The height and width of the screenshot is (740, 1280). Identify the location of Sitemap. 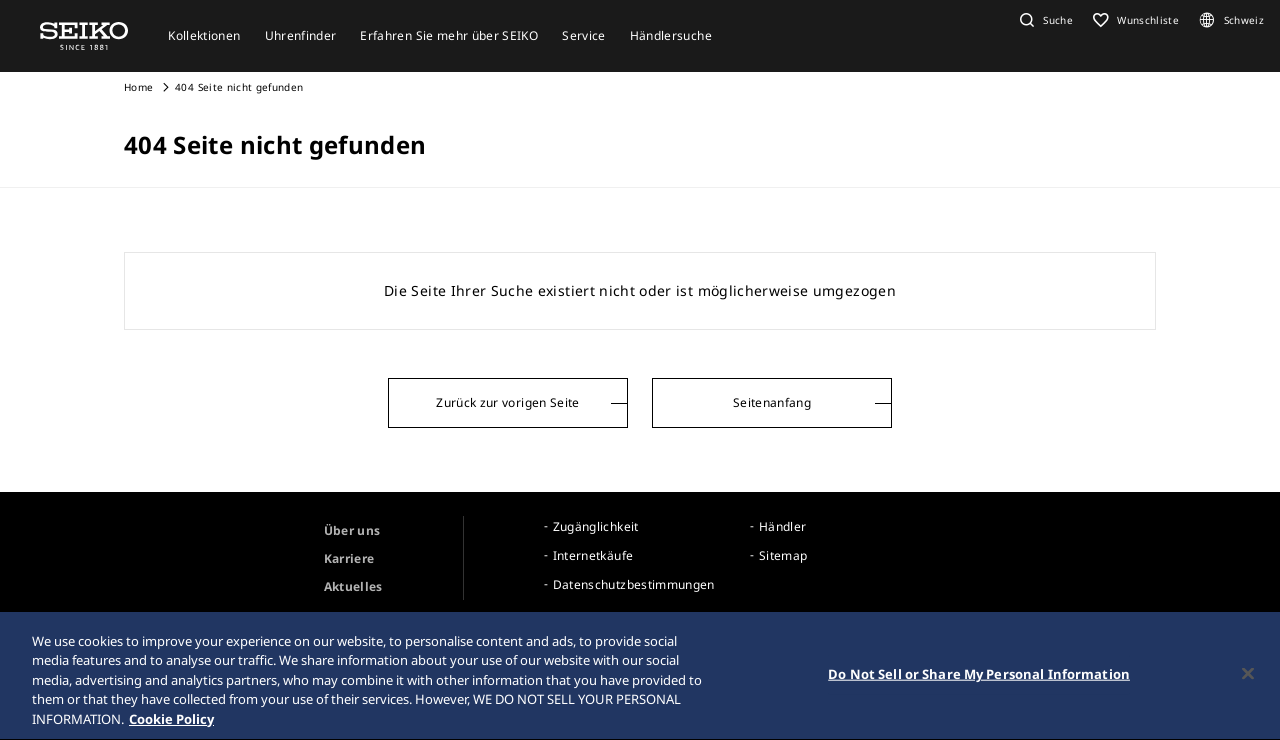
(783, 555).